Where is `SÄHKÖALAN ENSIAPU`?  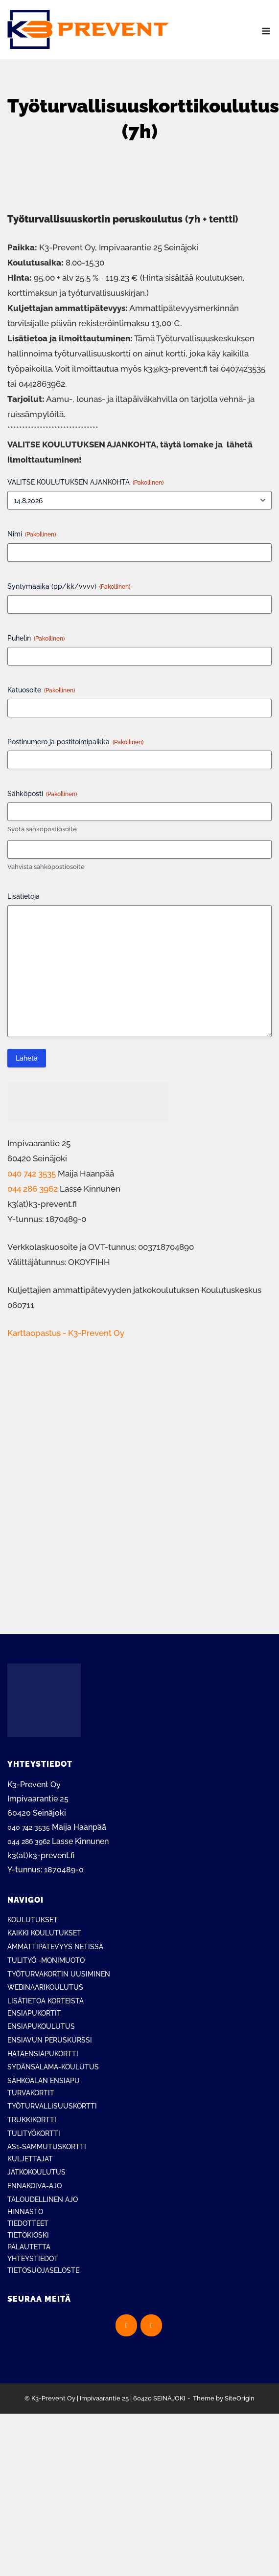 SÄHKÖALAN ENSIAPU is located at coordinates (43, 2081).